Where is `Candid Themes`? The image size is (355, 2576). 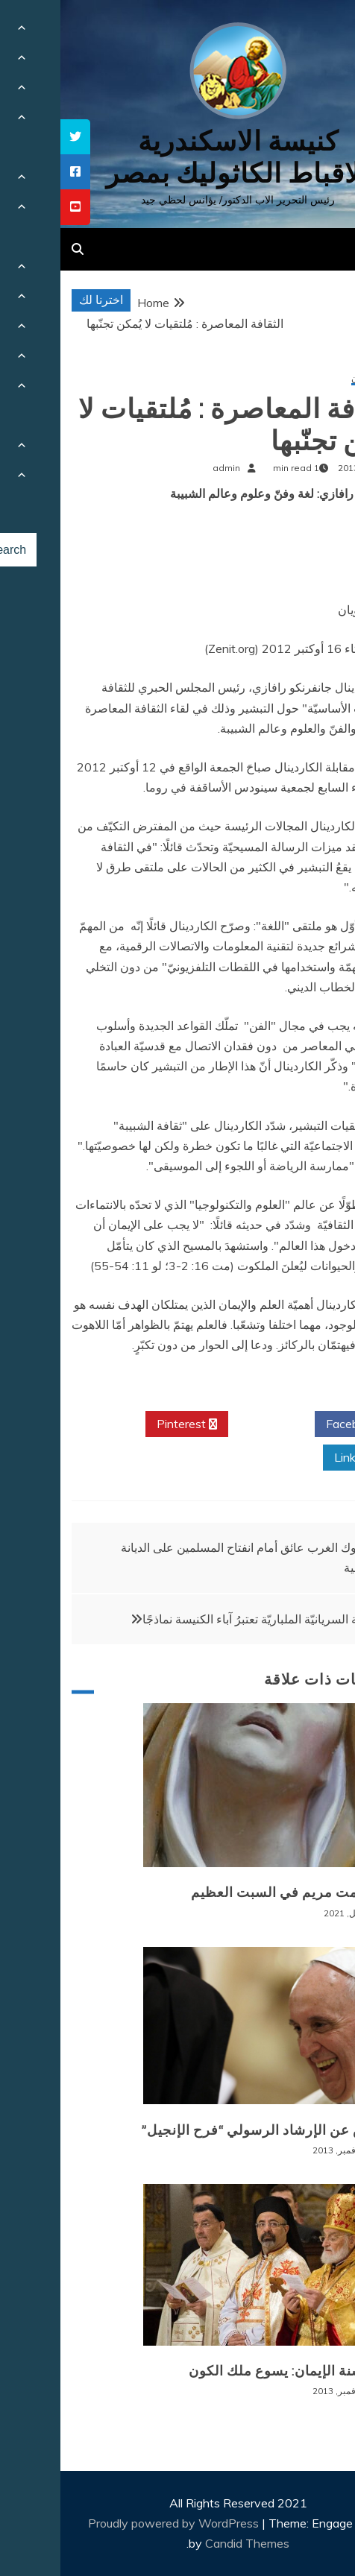 Candid Themes is located at coordinates (187, 2543).